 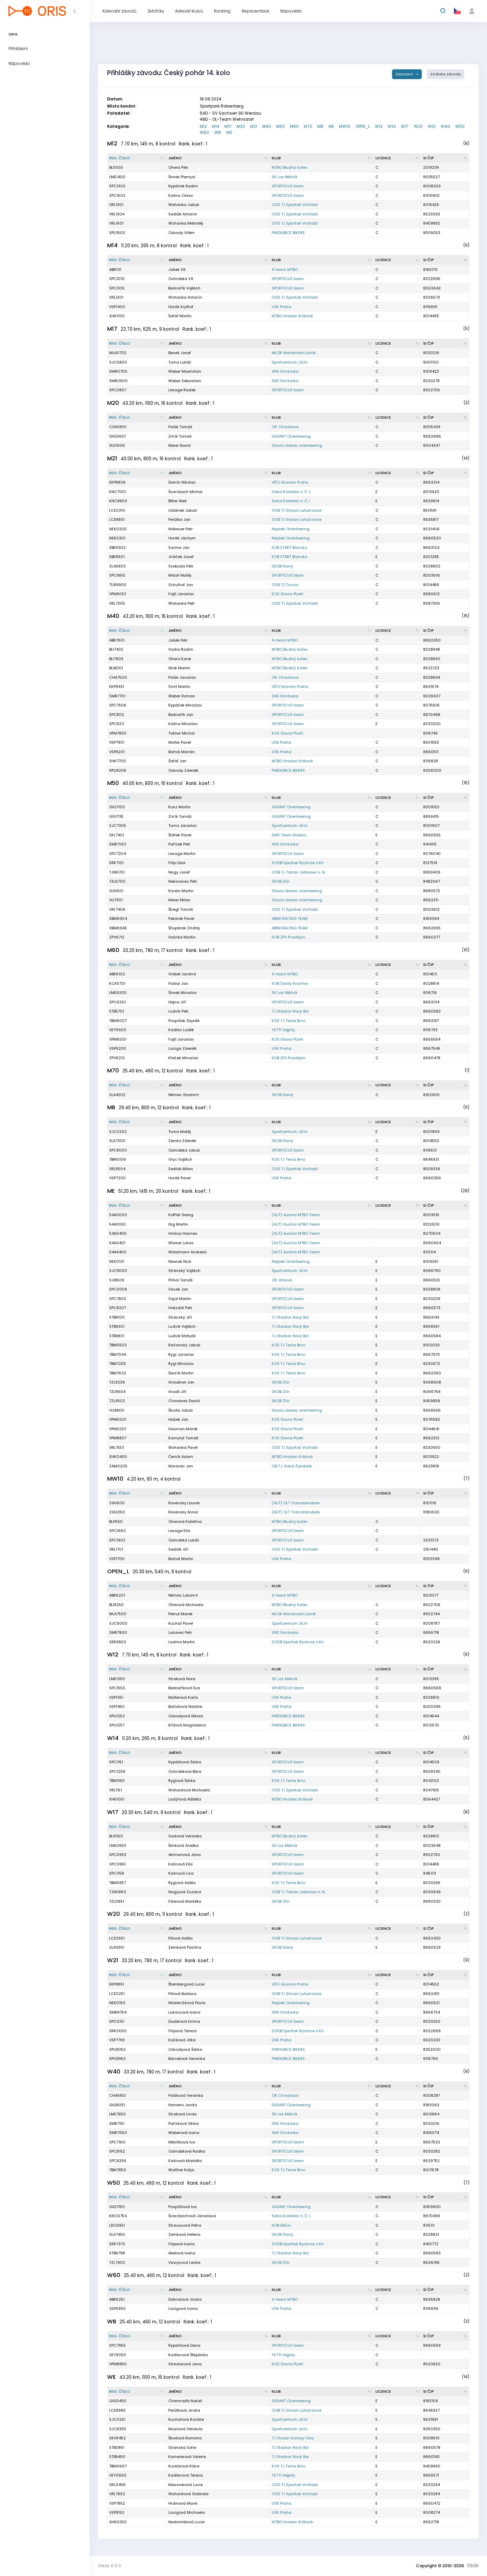 What do you see at coordinates (188, 2355) in the screenshot?
I see `Kadlecová Štěpánka` at bounding box center [188, 2355].